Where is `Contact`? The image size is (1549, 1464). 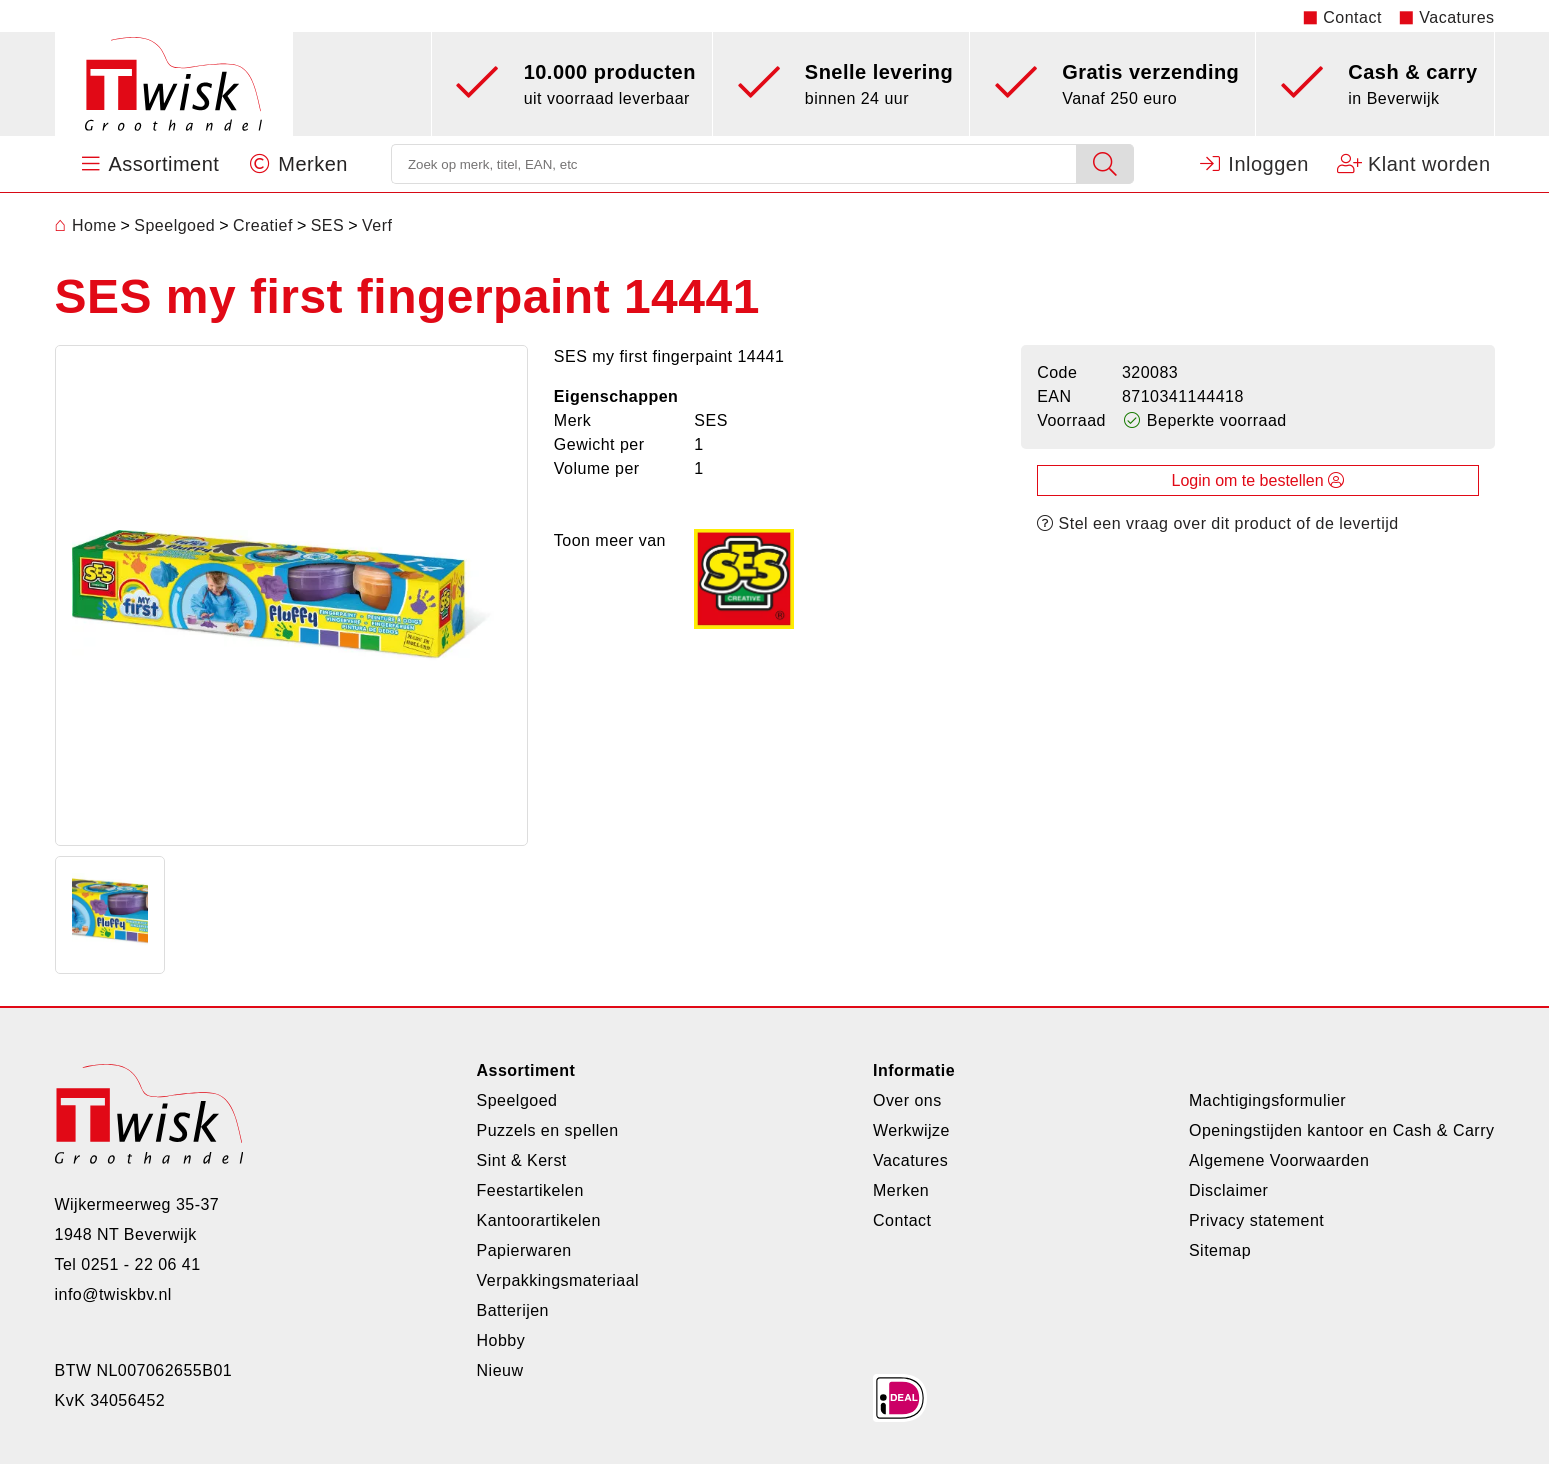
Contact is located at coordinates (1352, 17).